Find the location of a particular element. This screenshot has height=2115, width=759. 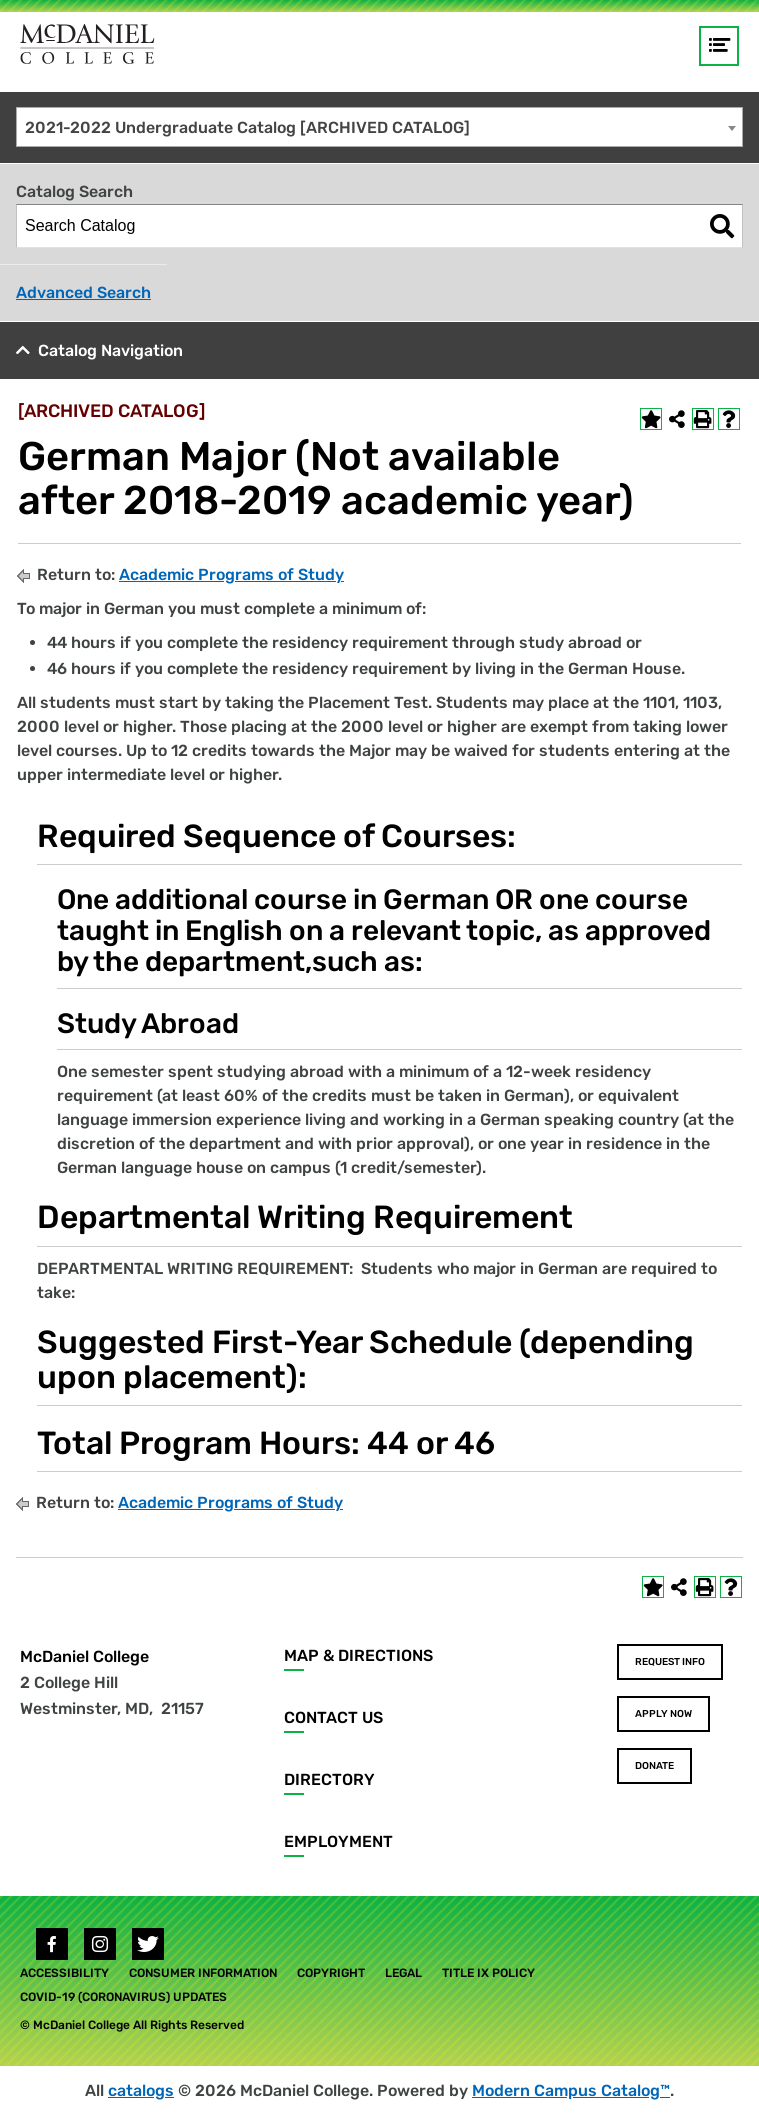

Directory is located at coordinates (329, 1779).